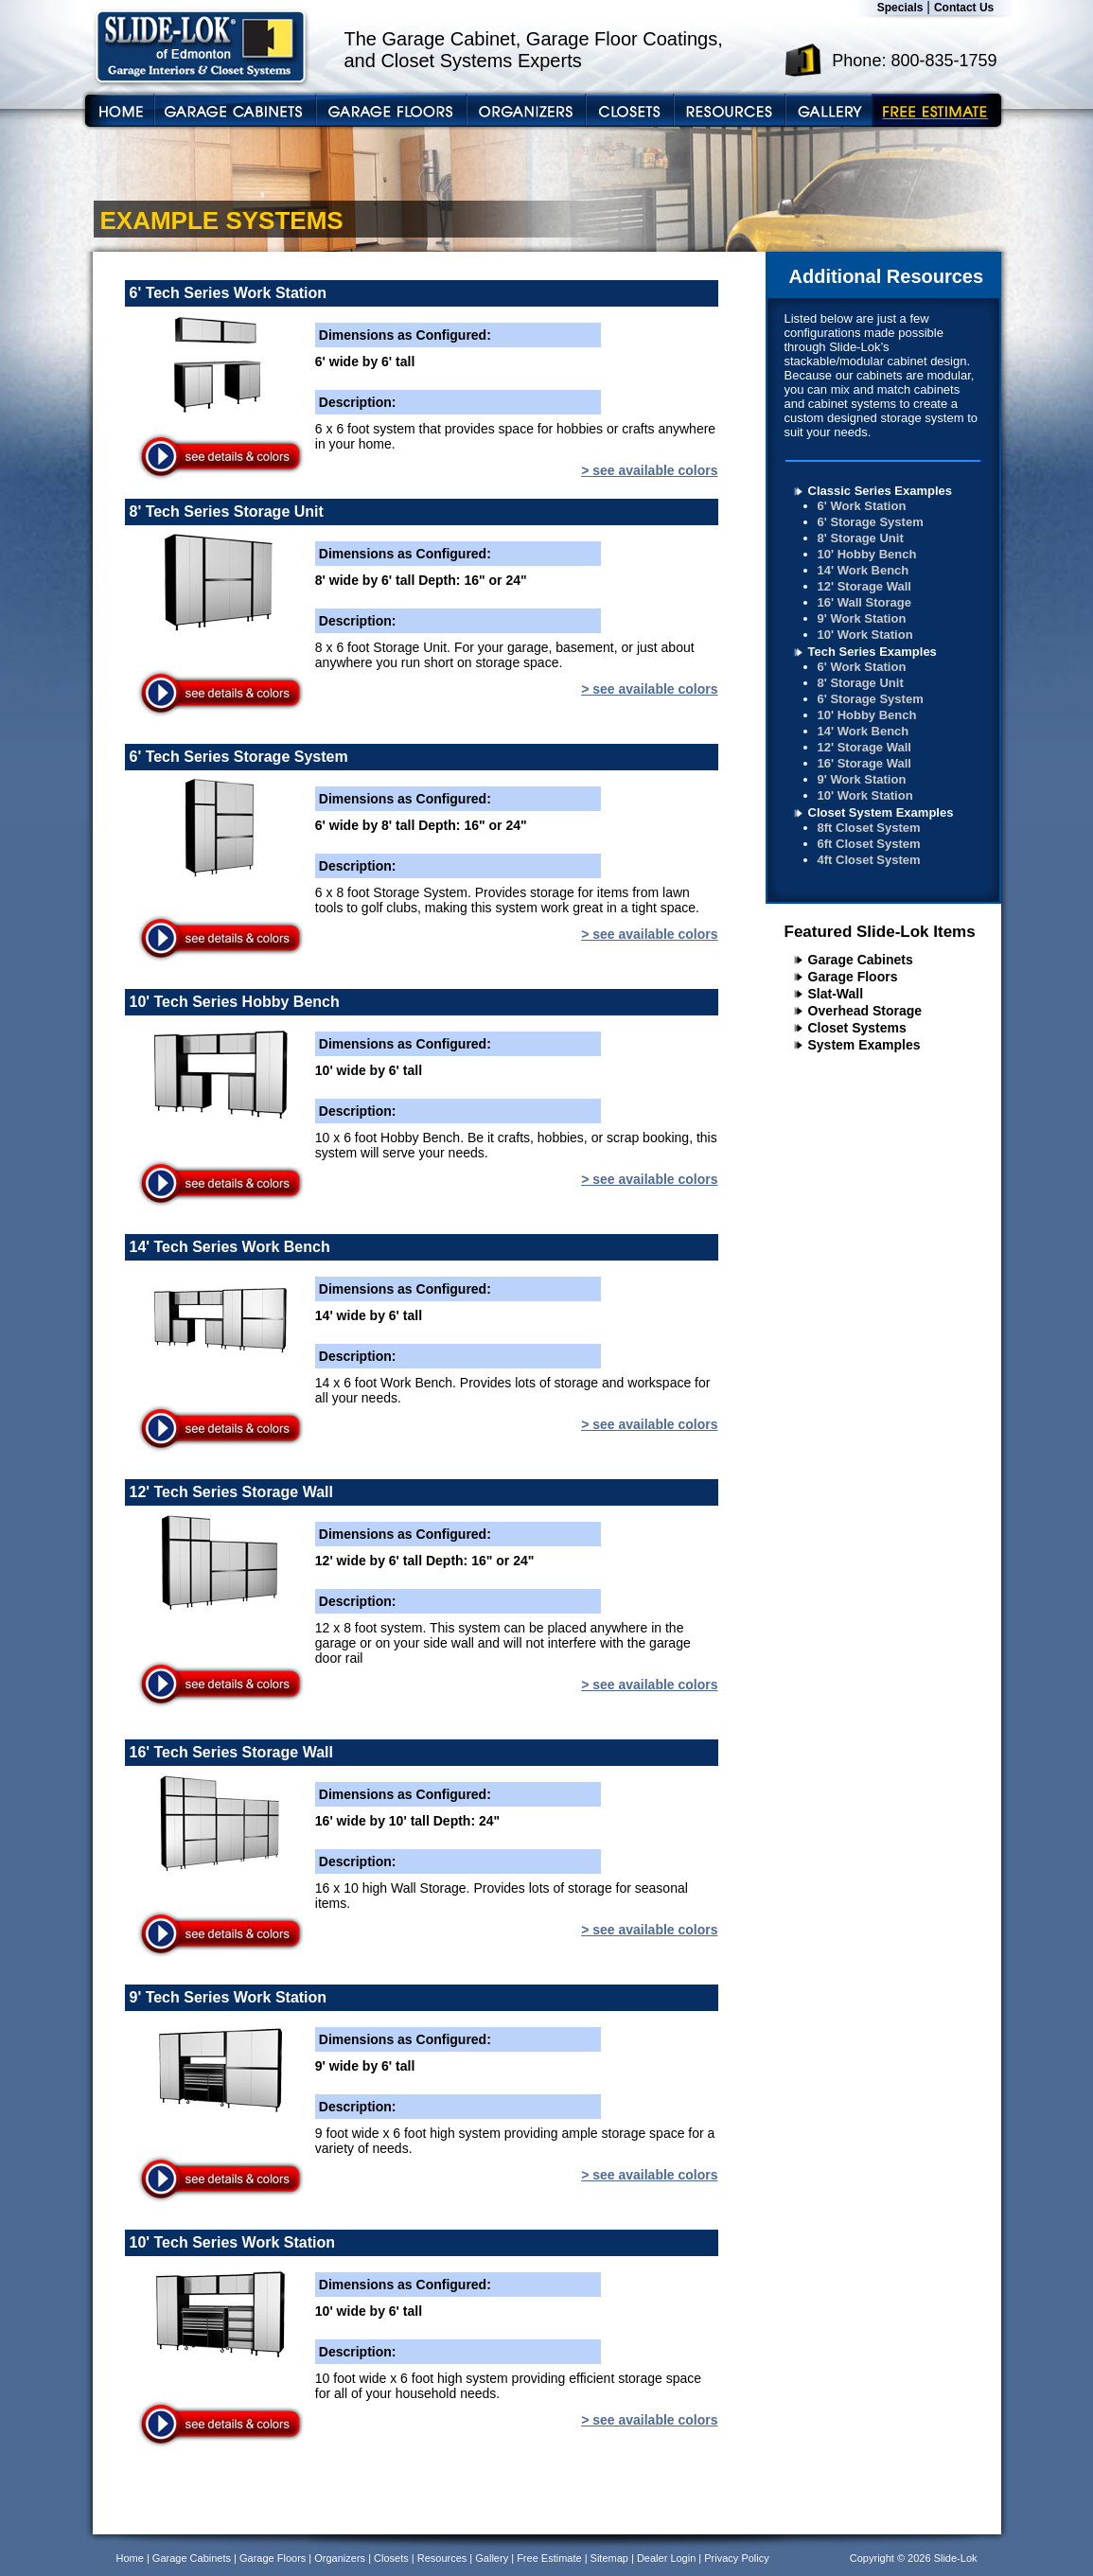 The image size is (1093, 2576). What do you see at coordinates (862, 618) in the screenshot?
I see `9' Work Station` at bounding box center [862, 618].